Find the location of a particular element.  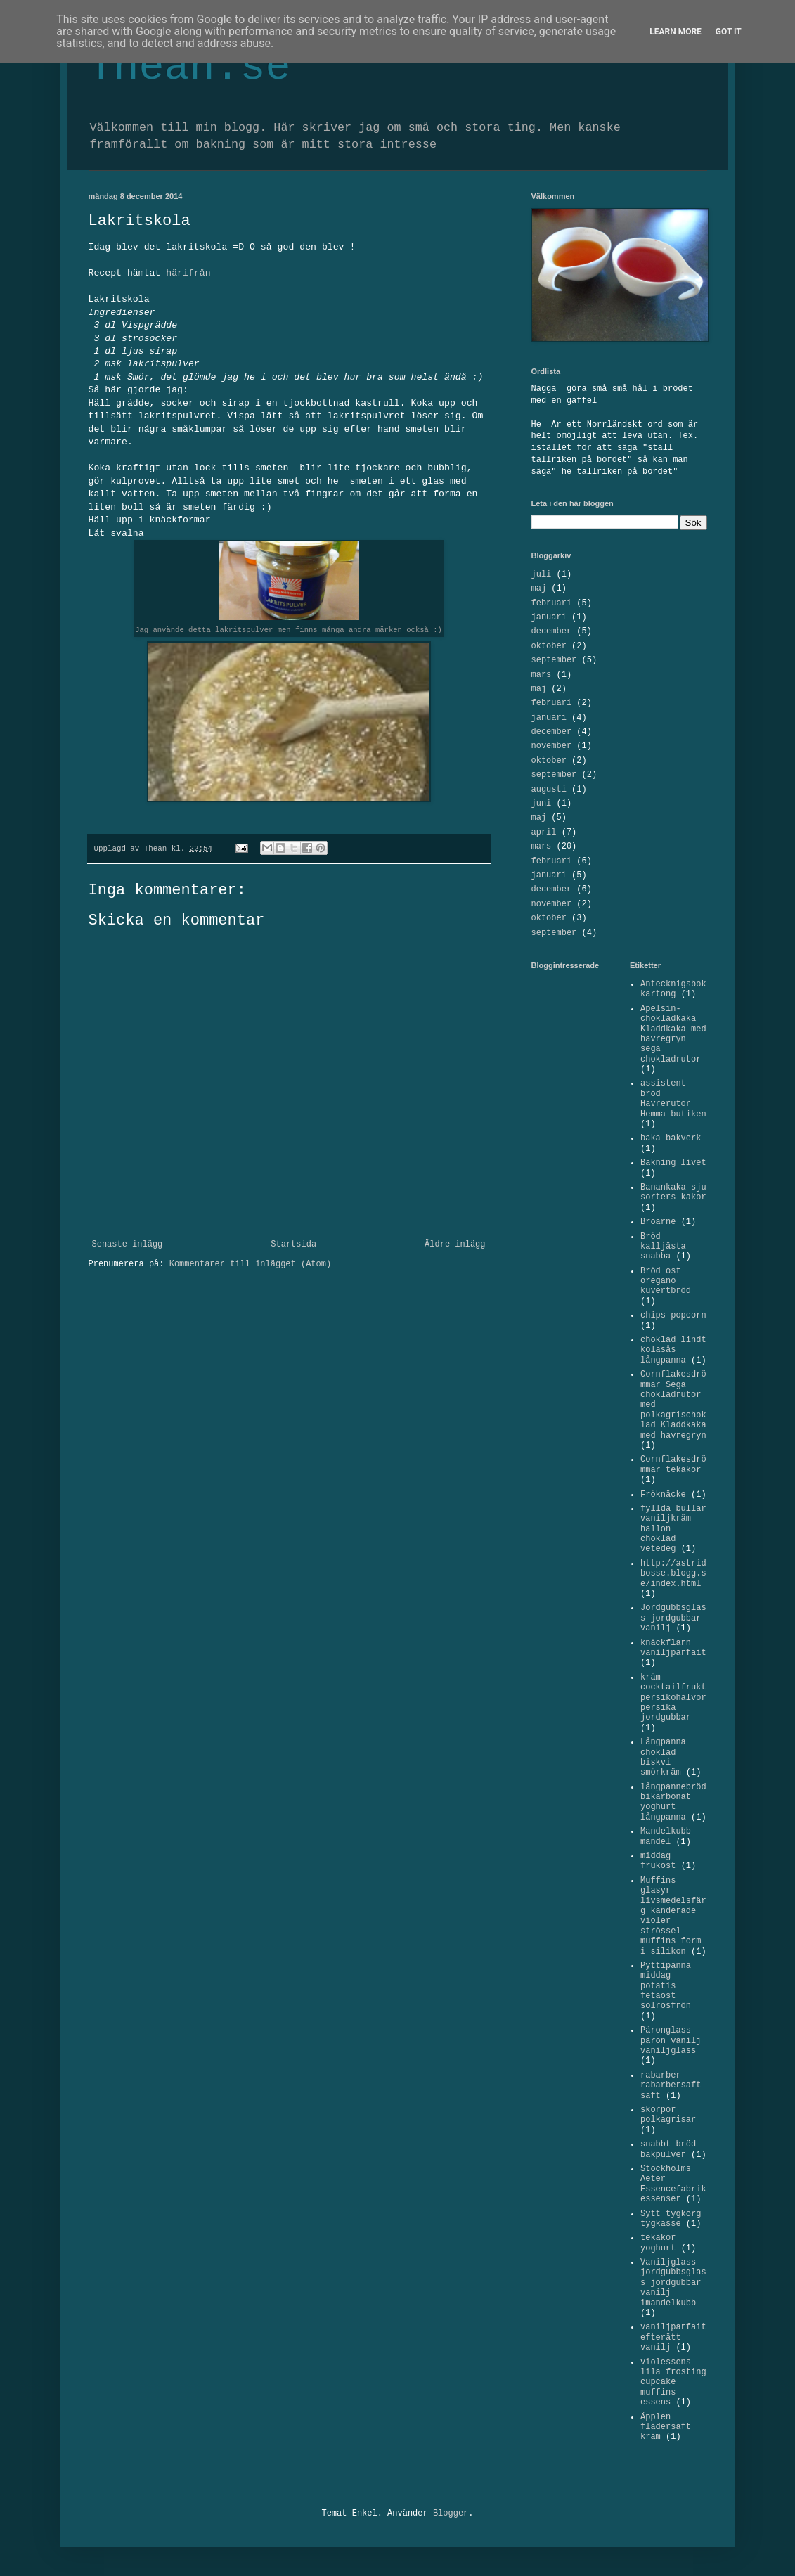

Bröd ost oregano kuvertbröd is located at coordinates (665, 1281).